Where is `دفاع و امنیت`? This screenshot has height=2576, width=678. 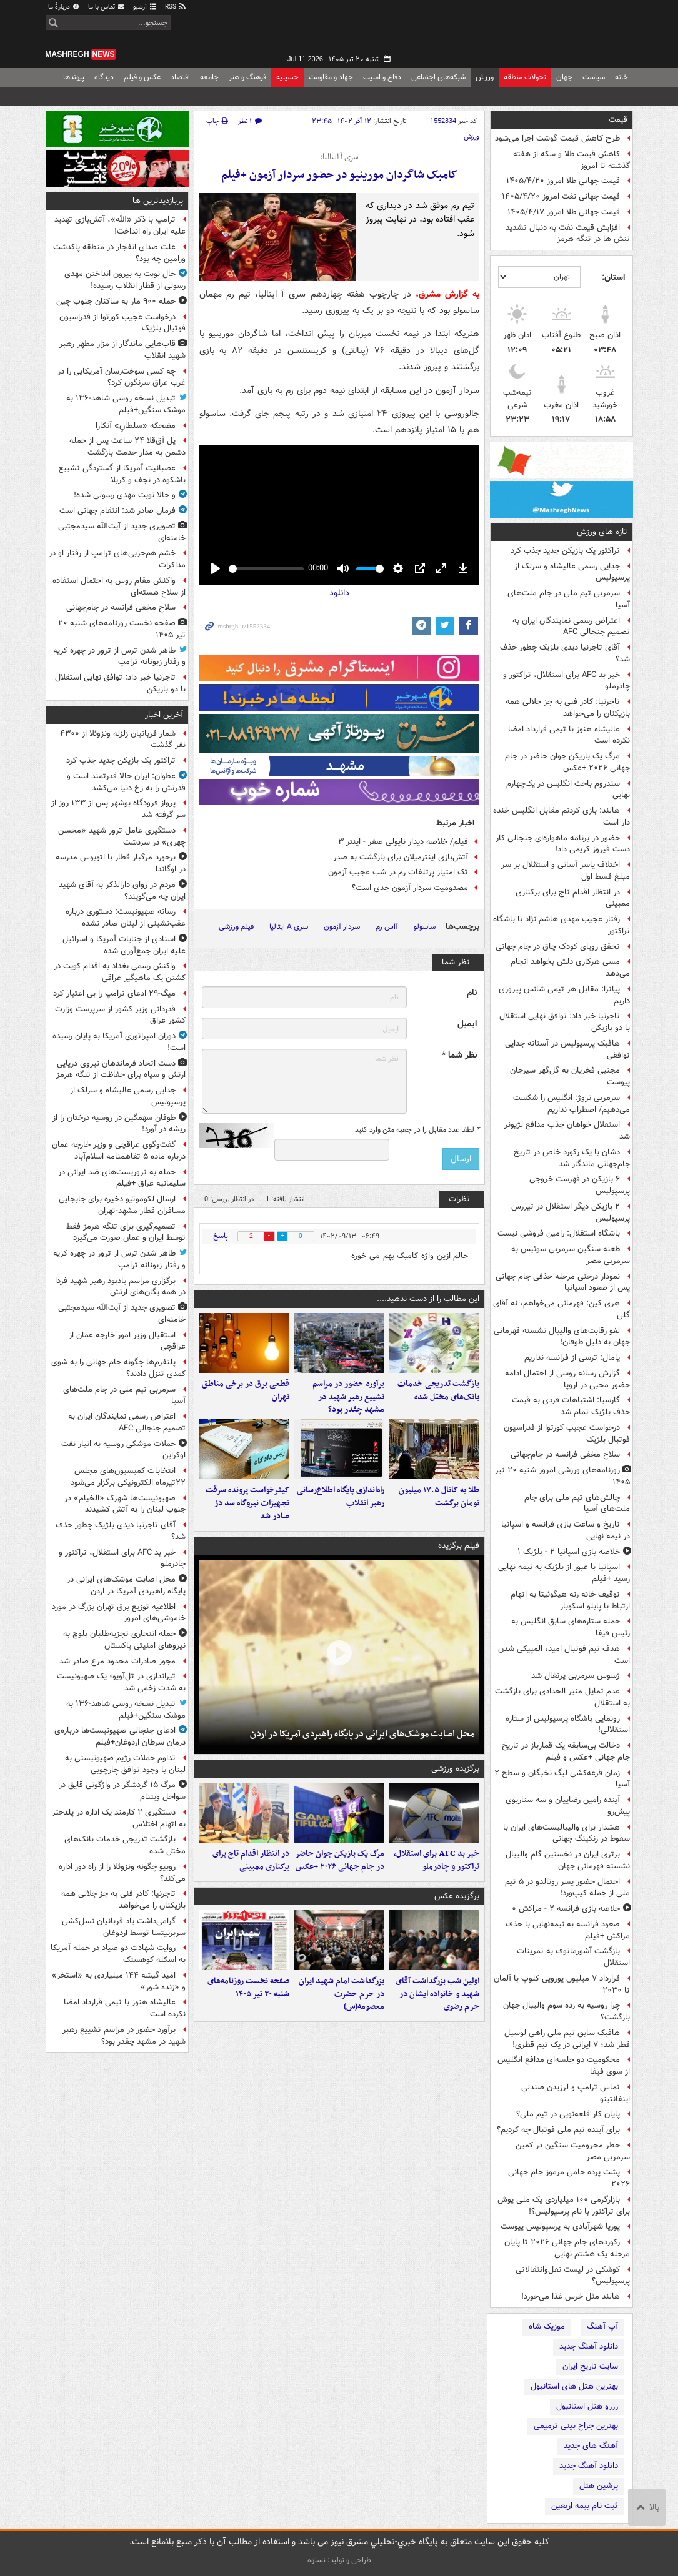 دفاع و امنیت is located at coordinates (382, 77).